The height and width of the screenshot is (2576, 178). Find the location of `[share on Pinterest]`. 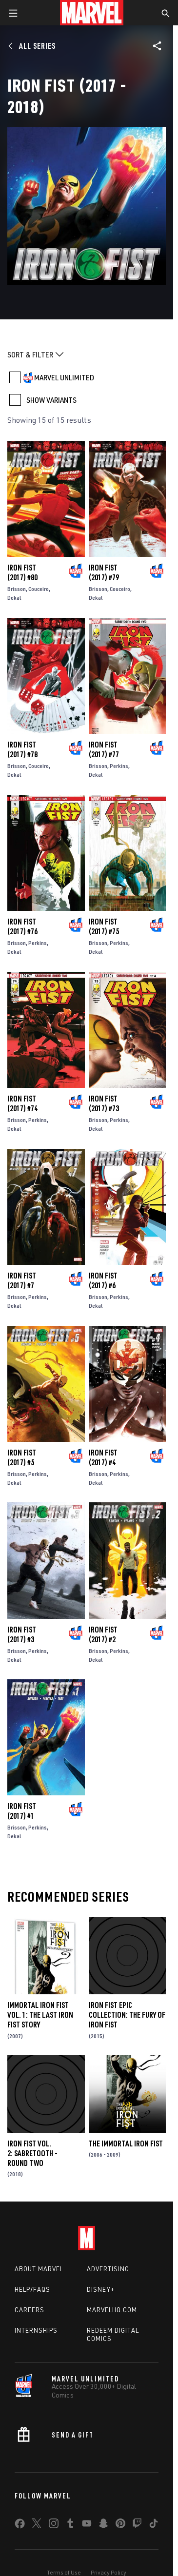

[share on Pinterest] is located at coordinates (120, 2525).